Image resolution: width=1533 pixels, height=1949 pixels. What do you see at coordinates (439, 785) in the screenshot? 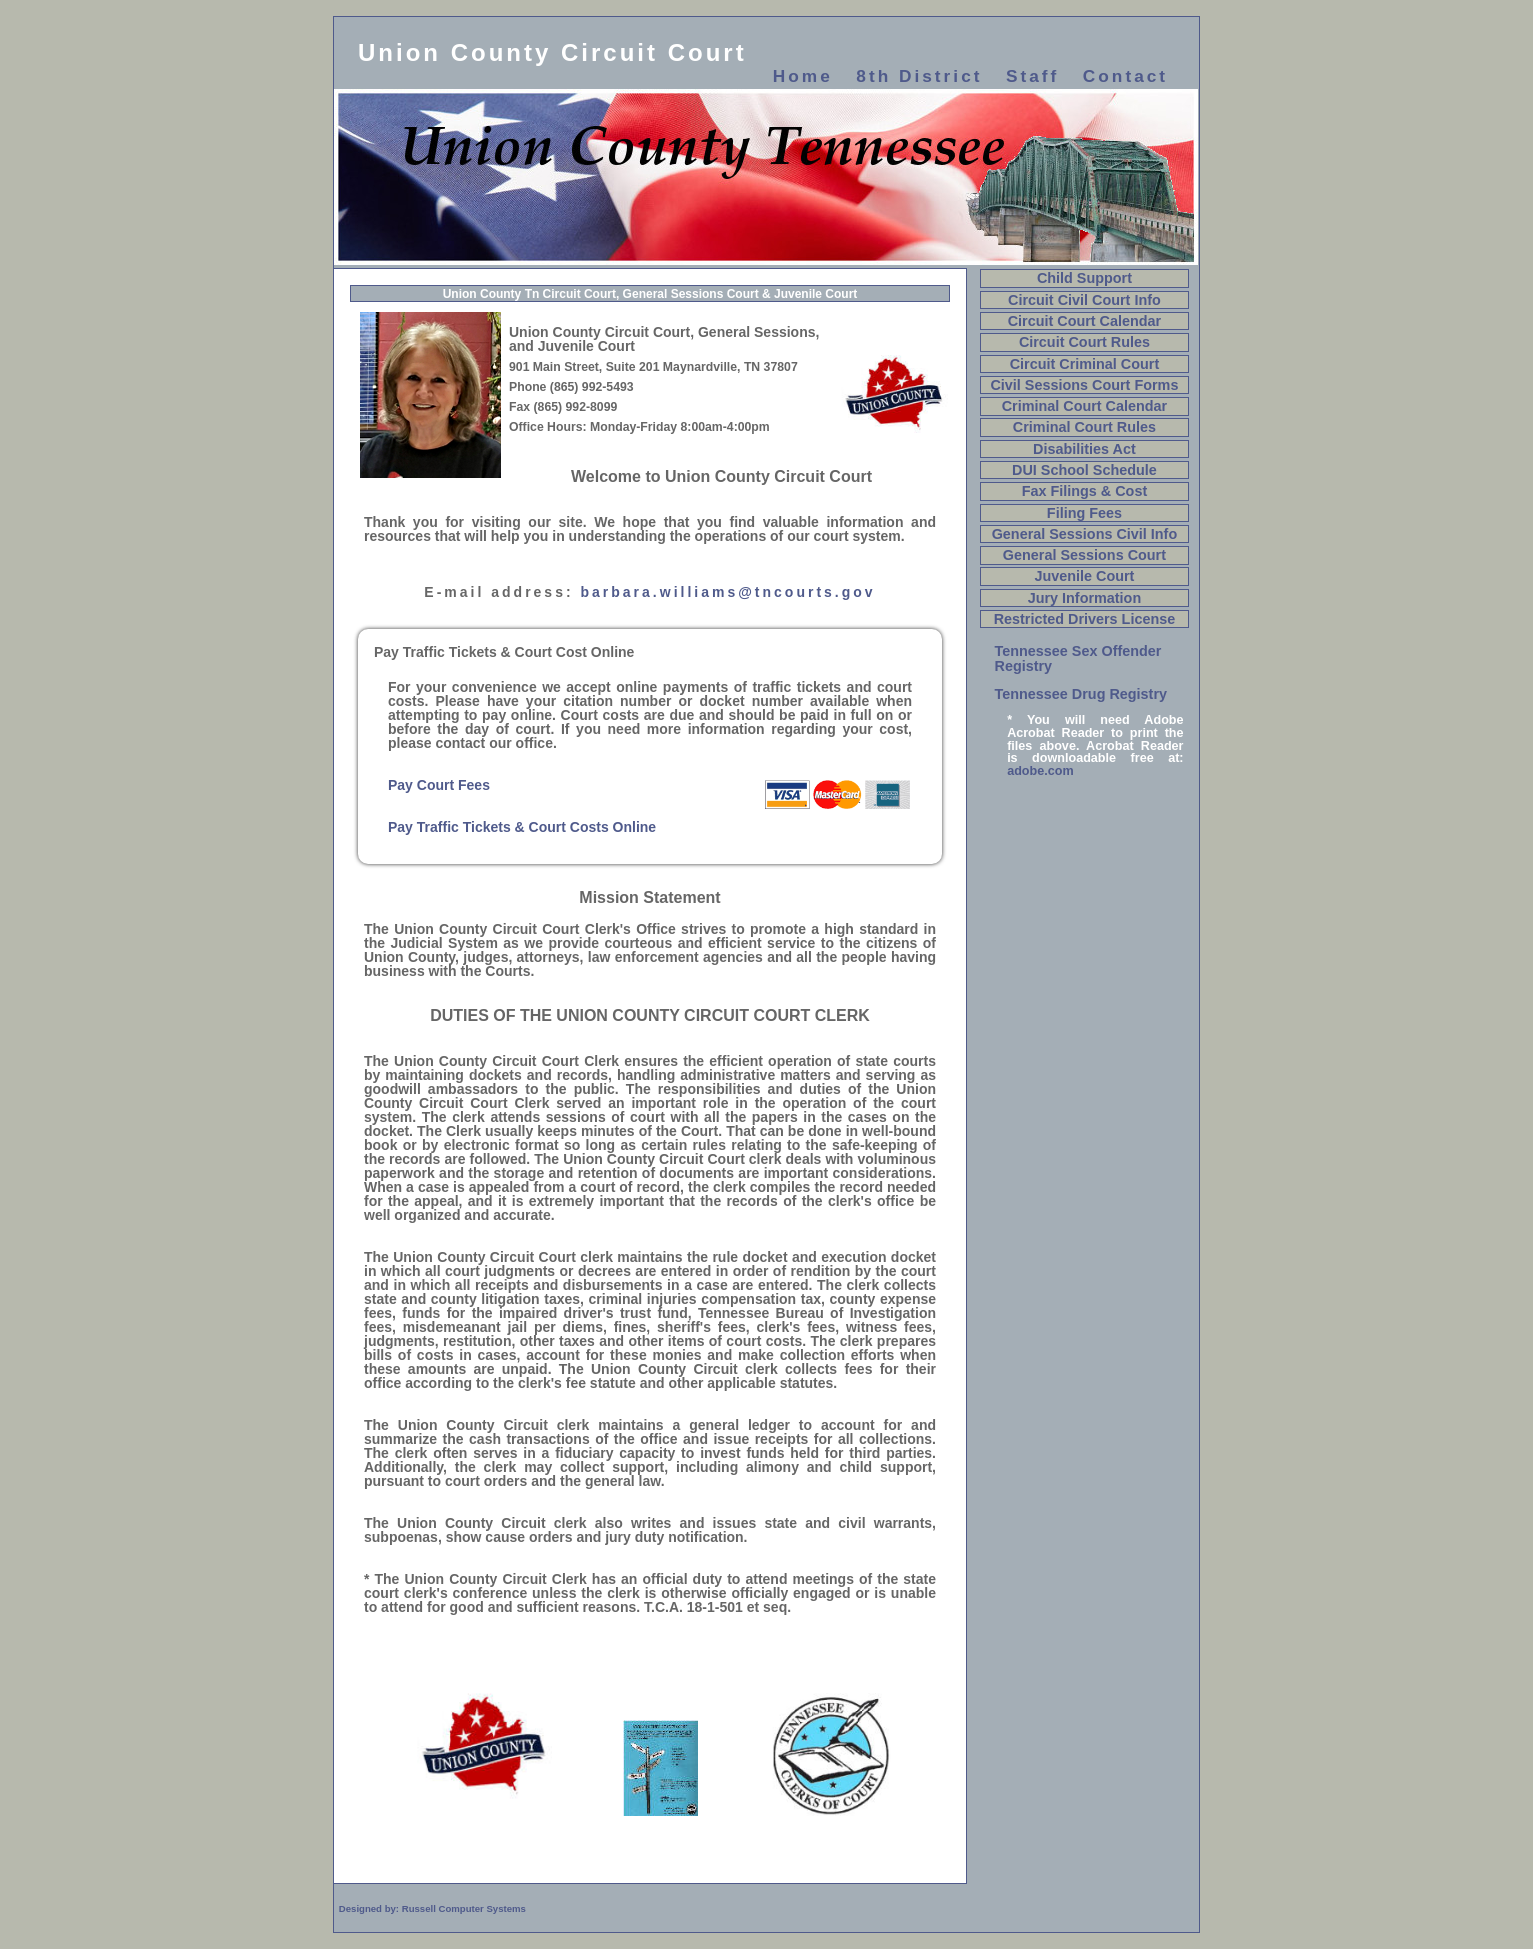
I see `Pay Court Fees` at bounding box center [439, 785].